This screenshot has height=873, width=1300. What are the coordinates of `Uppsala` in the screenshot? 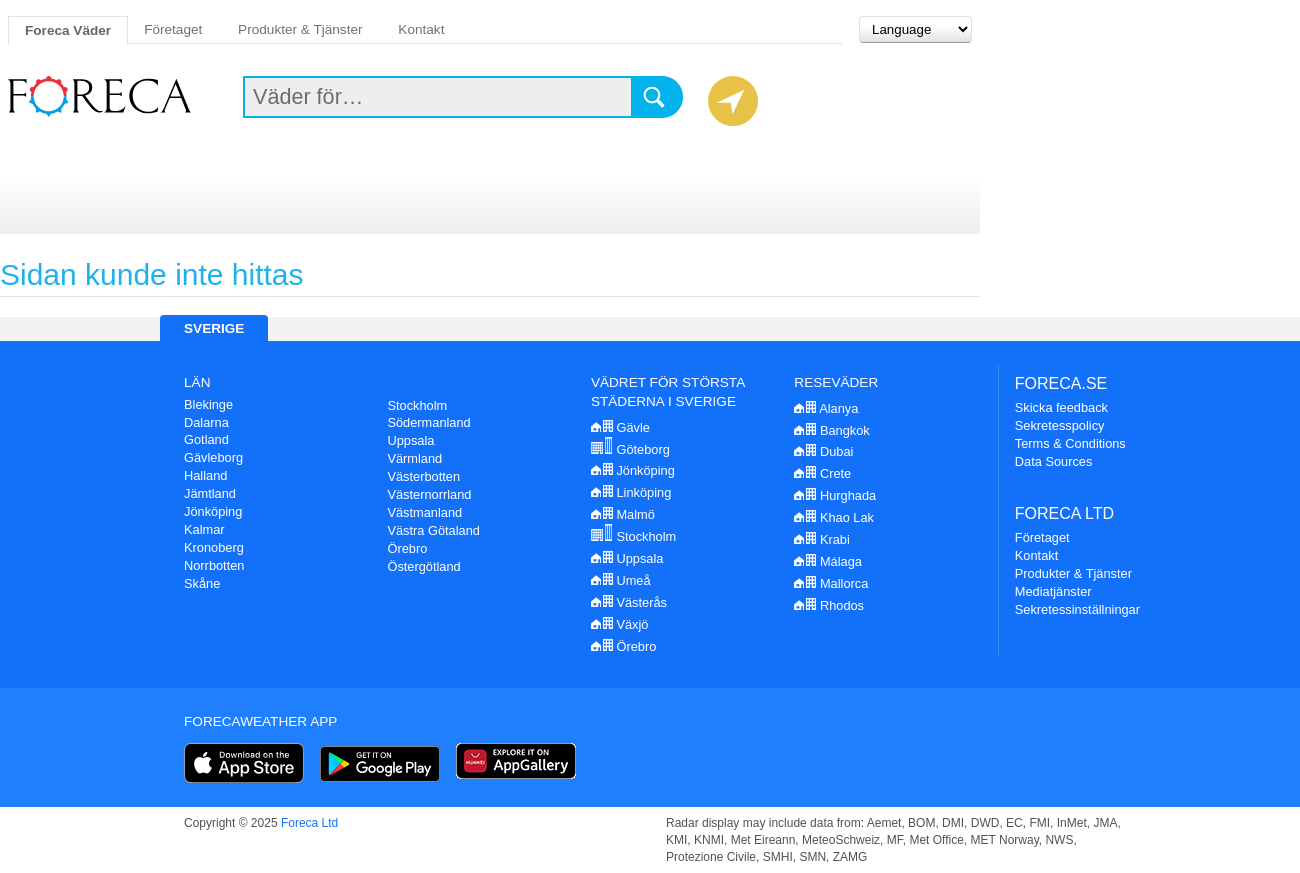 It's located at (410, 440).